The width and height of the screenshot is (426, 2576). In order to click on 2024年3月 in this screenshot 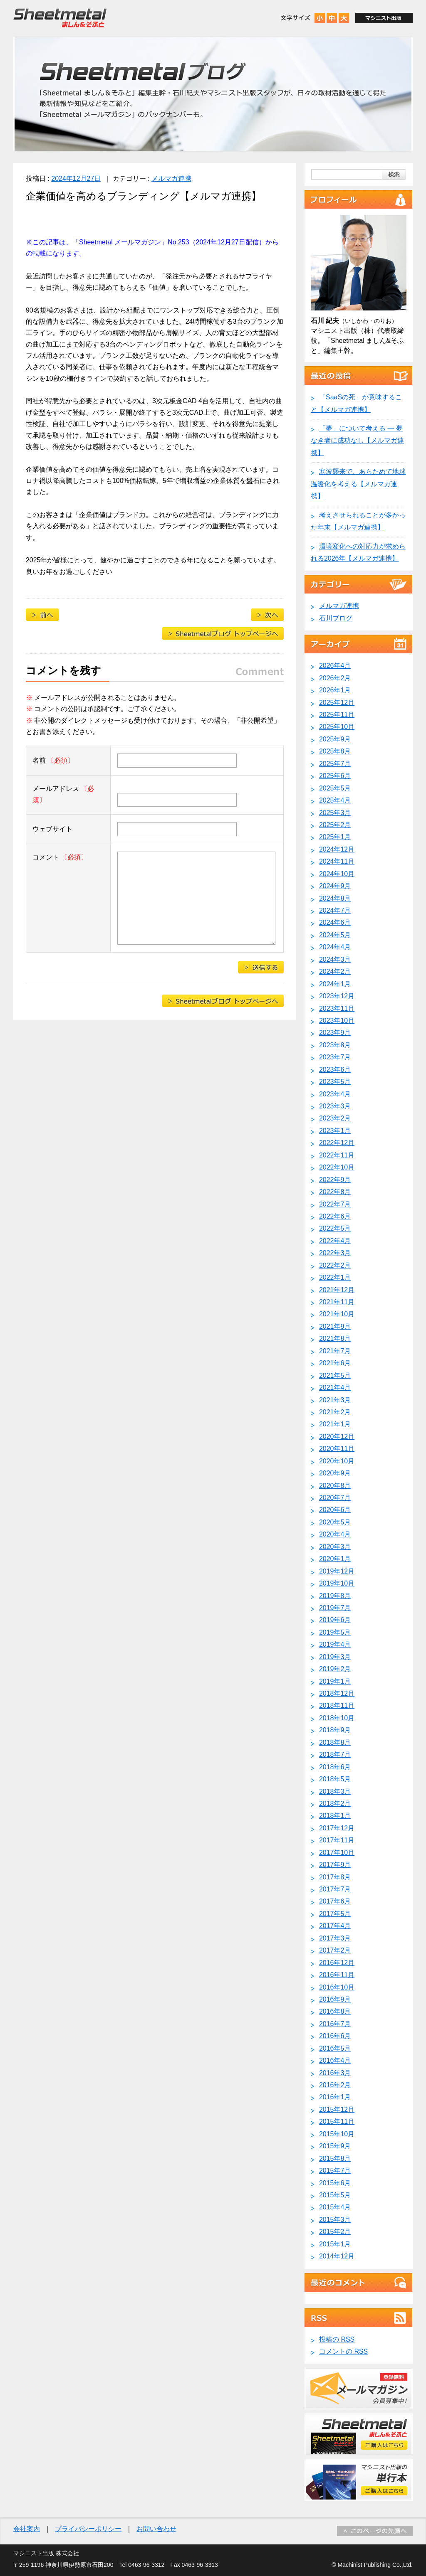, I will do `click(335, 959)`.